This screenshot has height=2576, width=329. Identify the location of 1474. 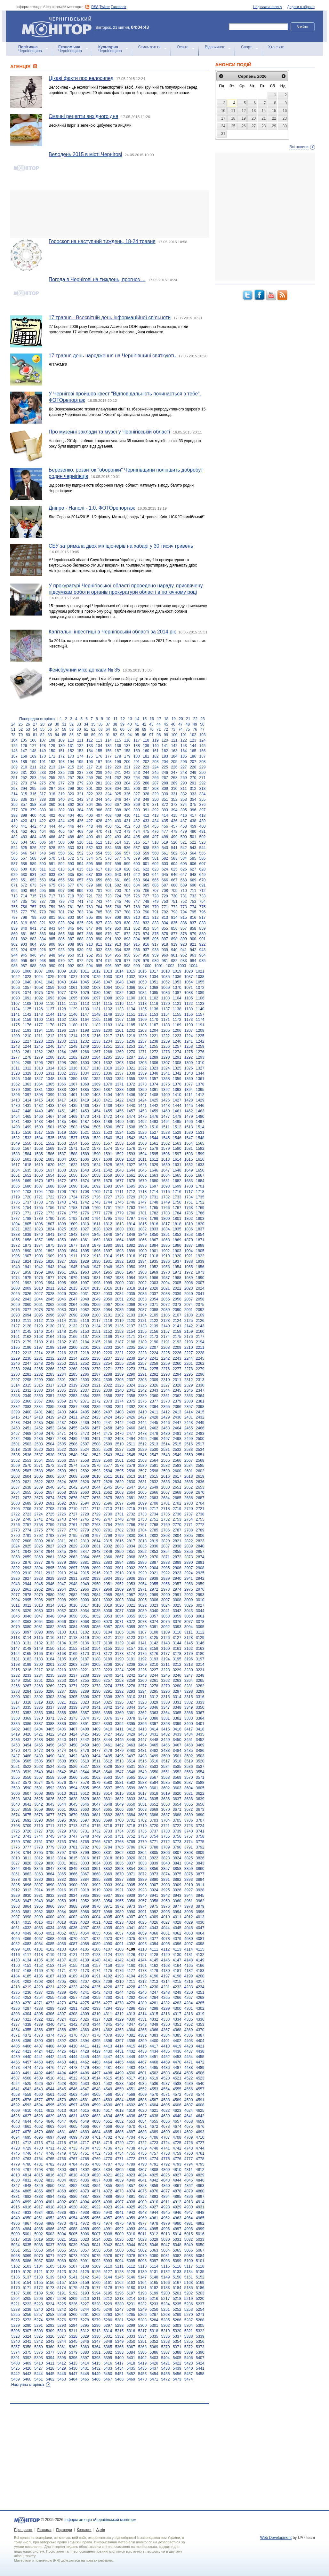
(130, 1116).